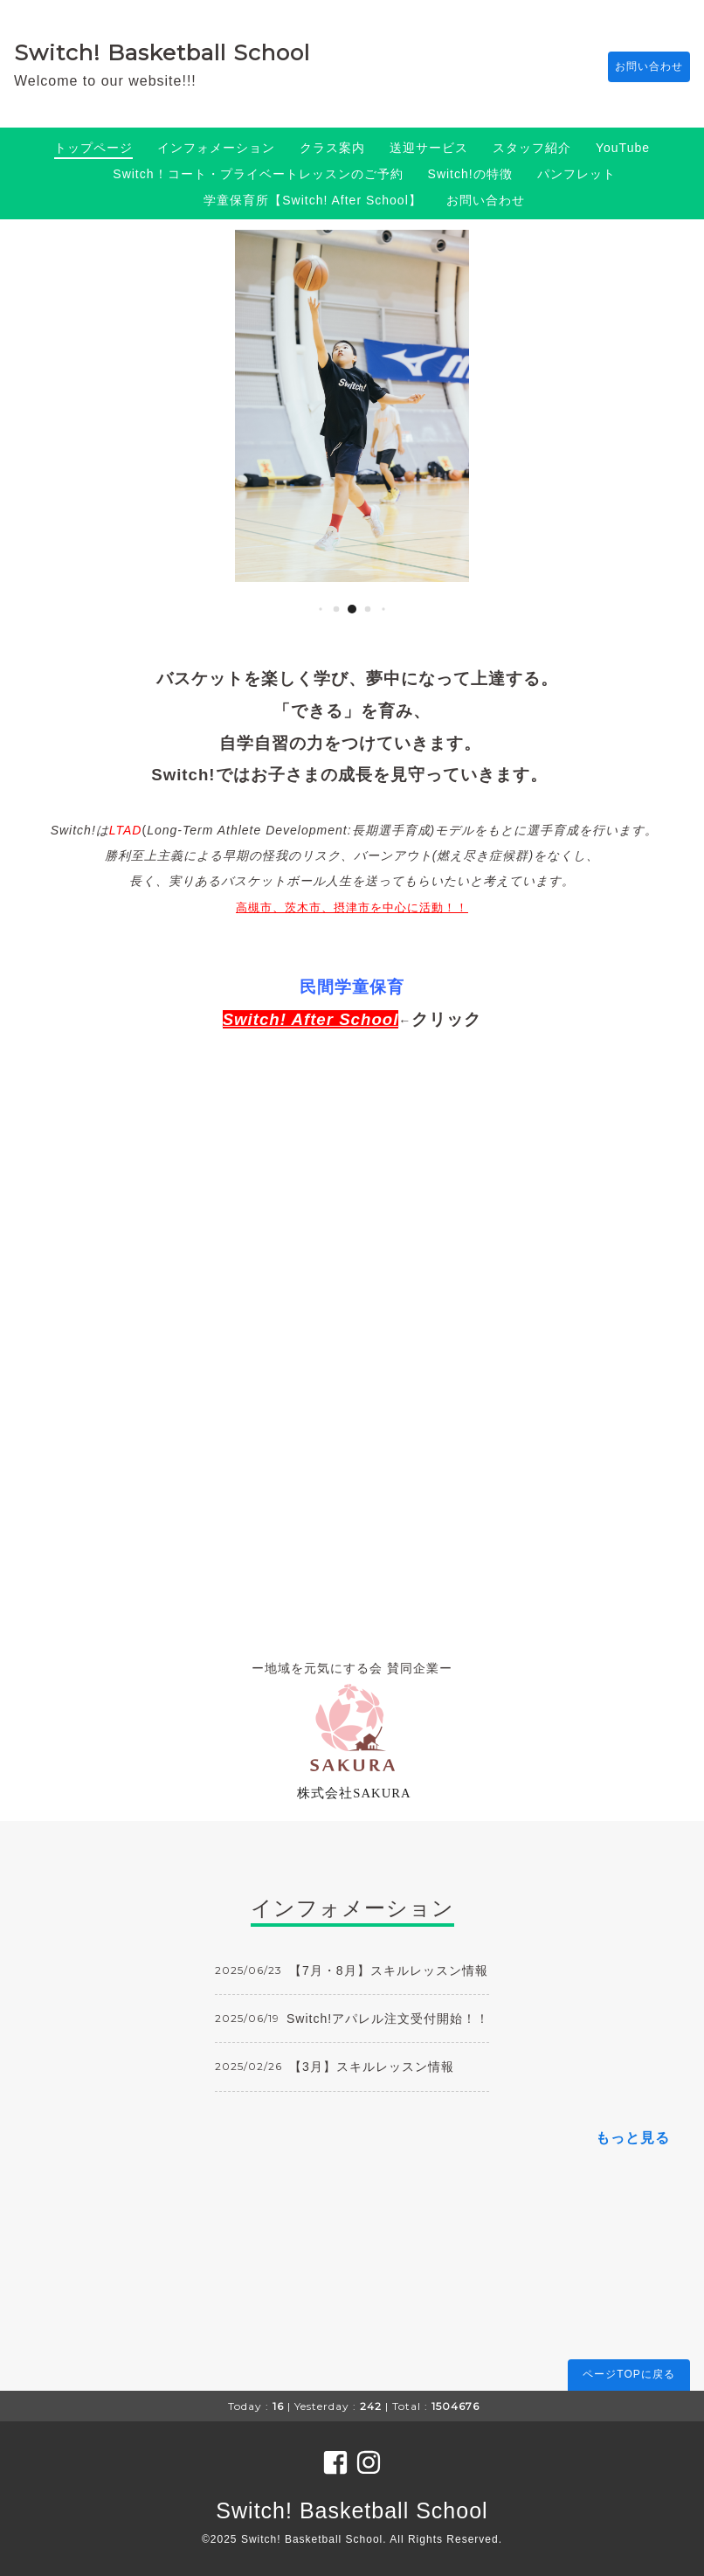 This screenshot has width=704, height=2576. What do you see at coordinates (371, 2067) in the screenshot?
I see `【3月】スキルレッスン情報` at bounding box center [371, 2067].